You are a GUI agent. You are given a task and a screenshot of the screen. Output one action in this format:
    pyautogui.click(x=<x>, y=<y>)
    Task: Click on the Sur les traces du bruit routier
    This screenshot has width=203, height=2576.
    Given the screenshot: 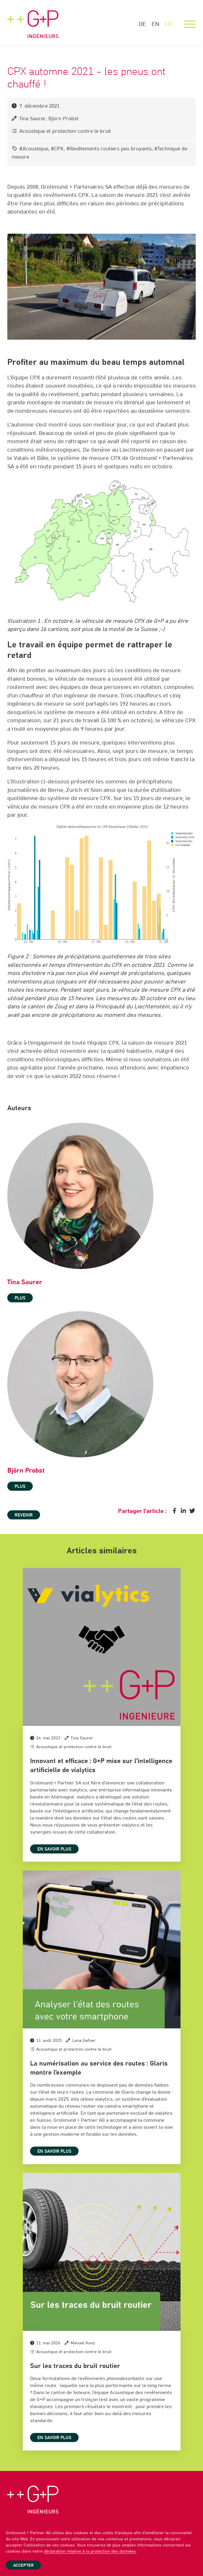 What is the action you would take?
    pyautogui.click(x=75, y=2365)
    